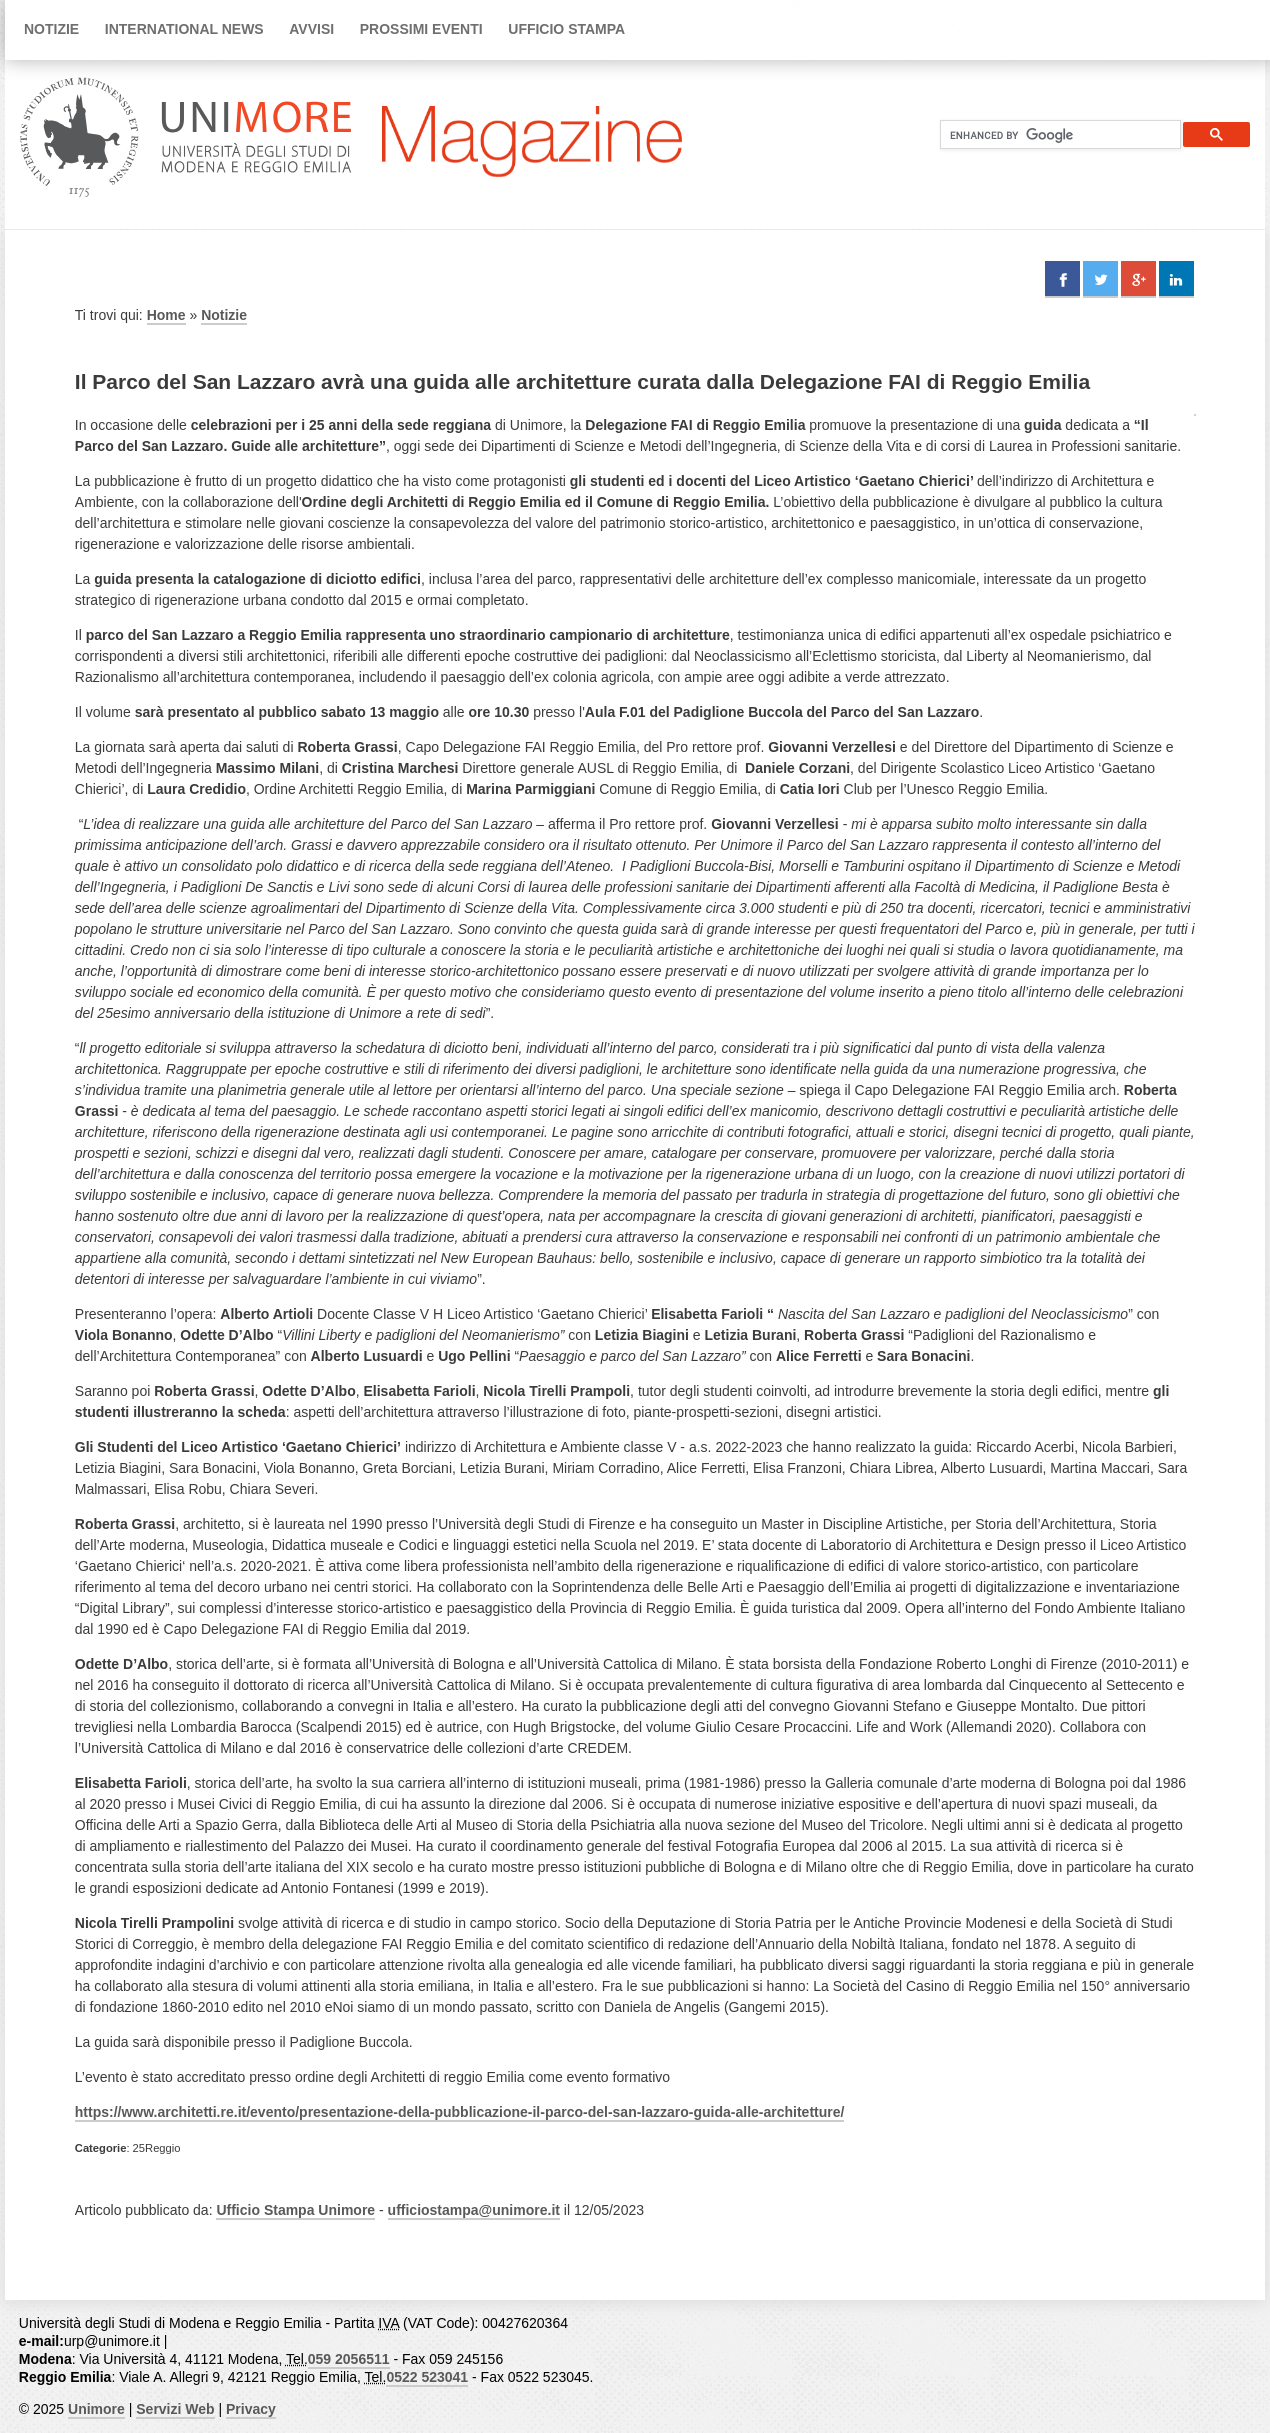  What do you see at coordinates (460, 2112) in the screenshot?
I see `https://www.architetti.re.it/evento/presentazione-della-pubblicazione-il-parco-del-san-lazzaro-guida-alle-architetture/` at bounding box center [460, 2112].